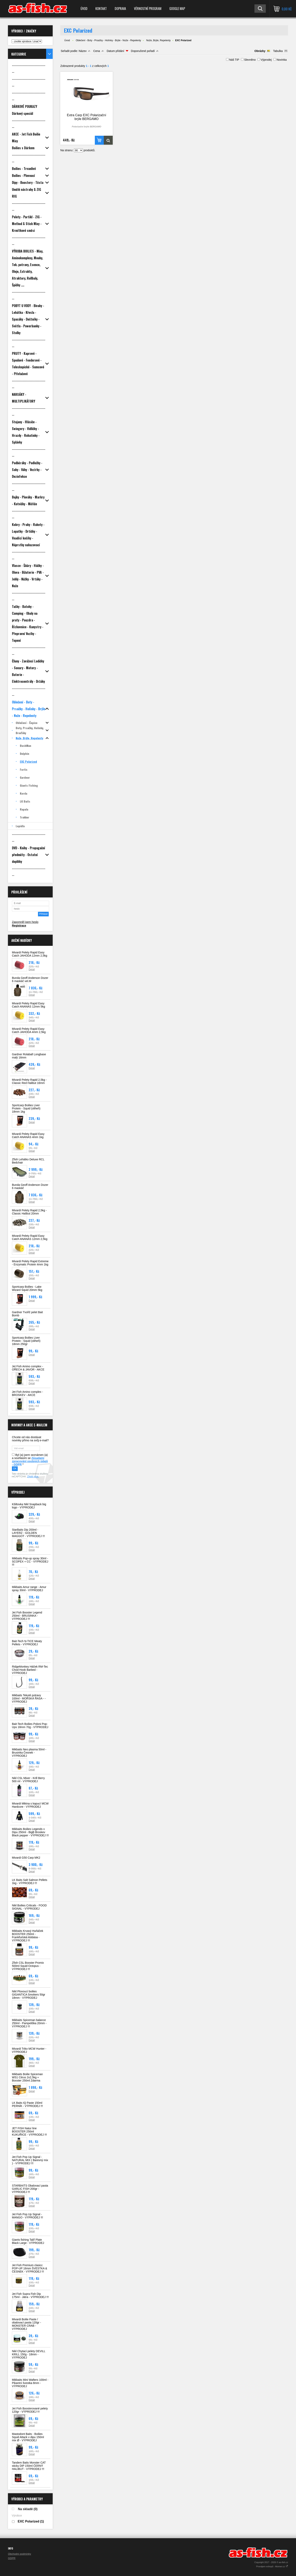  Describe the element at coordinates (108, 40) in the screenshot. I see `Oblečení - Boty - Prsačky - Holínky - Brýle - Nože - Repelenty` at that location.